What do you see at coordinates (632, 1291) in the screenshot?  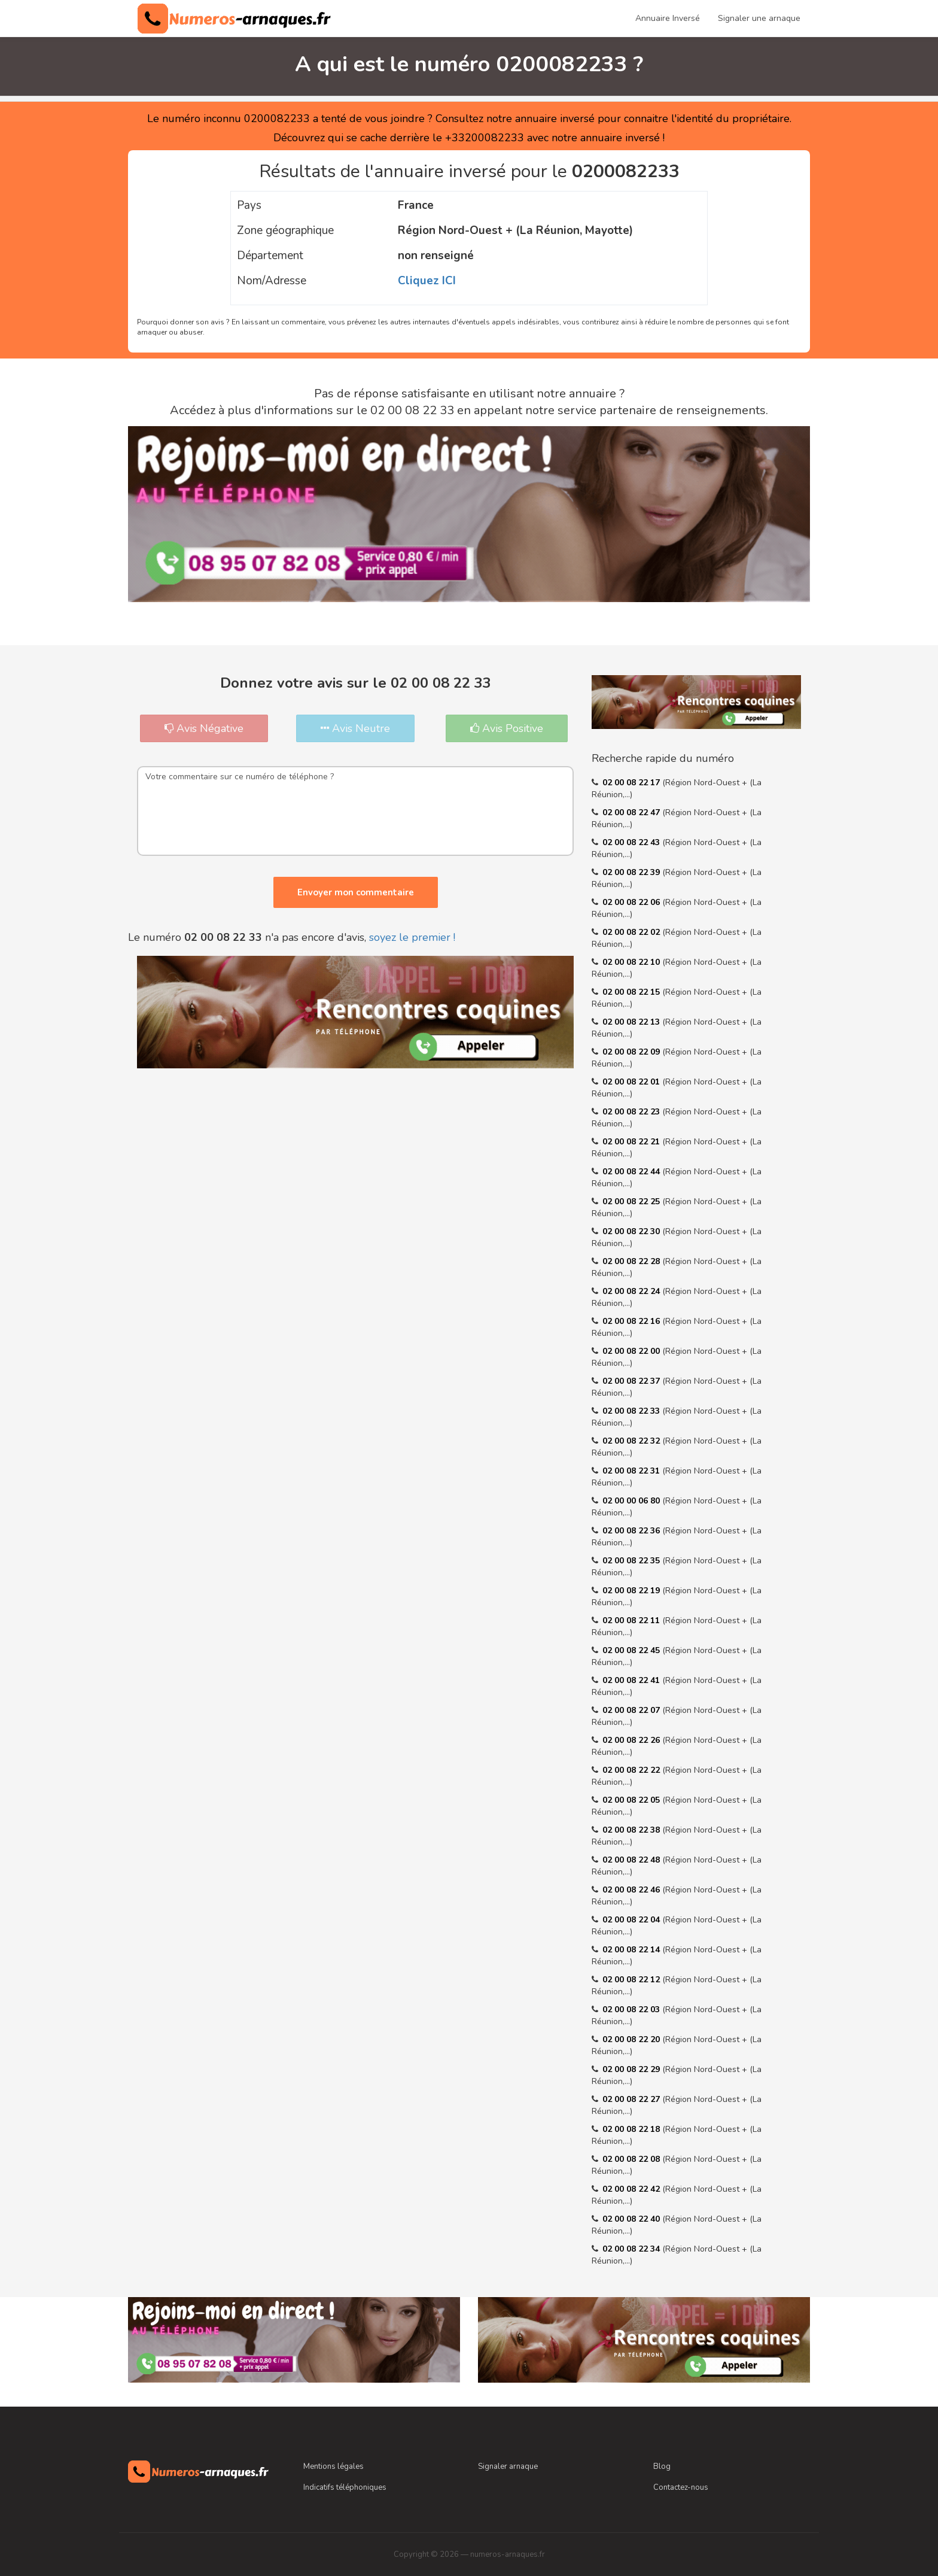 I see `02 00 08 22 24` at bounding box center [632, 1291].